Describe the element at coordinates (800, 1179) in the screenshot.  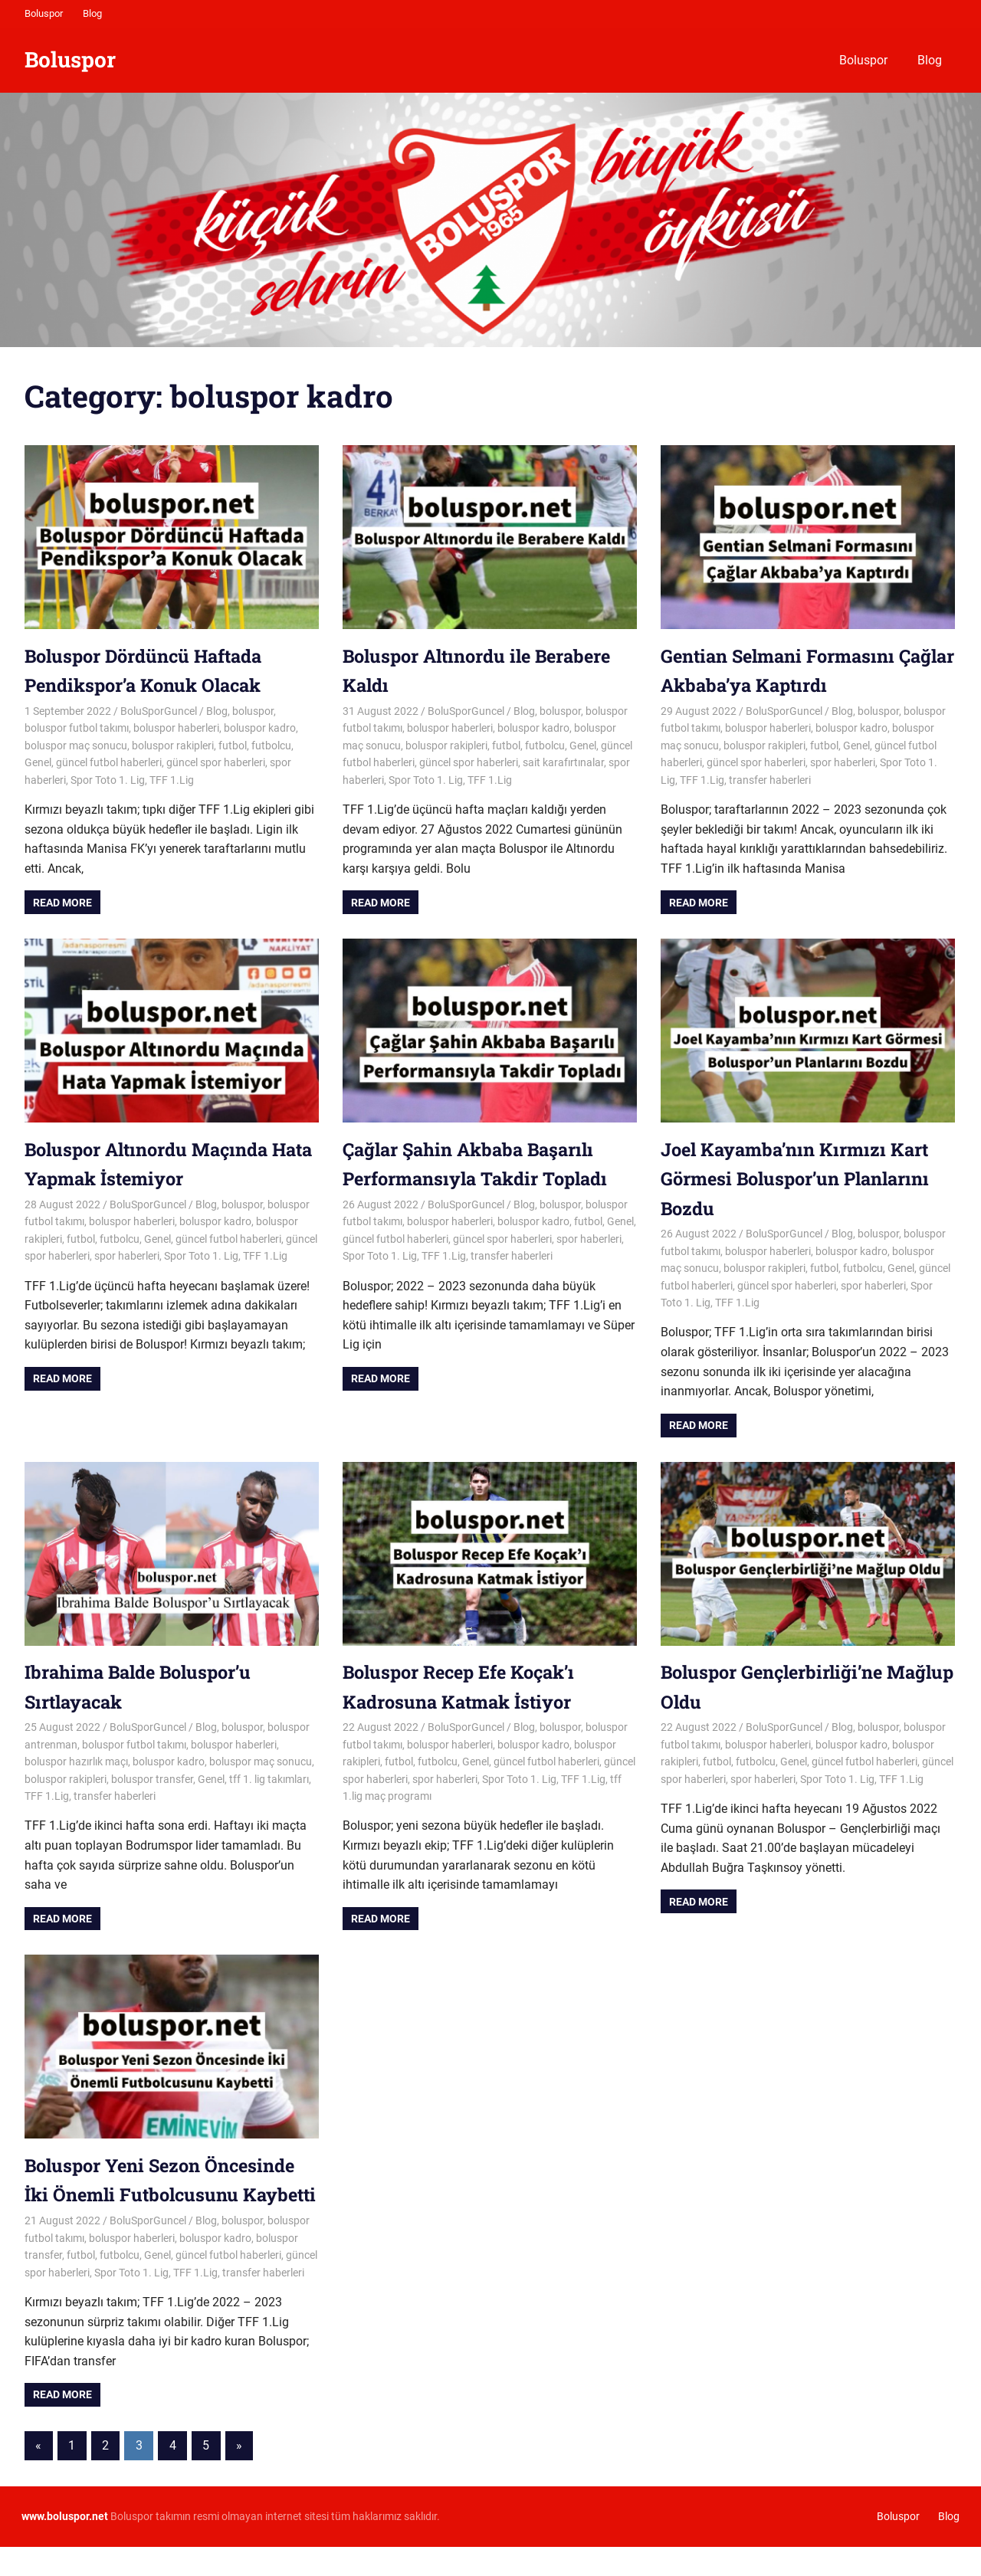
I see `Joel Kayamba’nın Kırmızı Kart Görmesi Boluspor’un Planlarını Bozdu` at that location.